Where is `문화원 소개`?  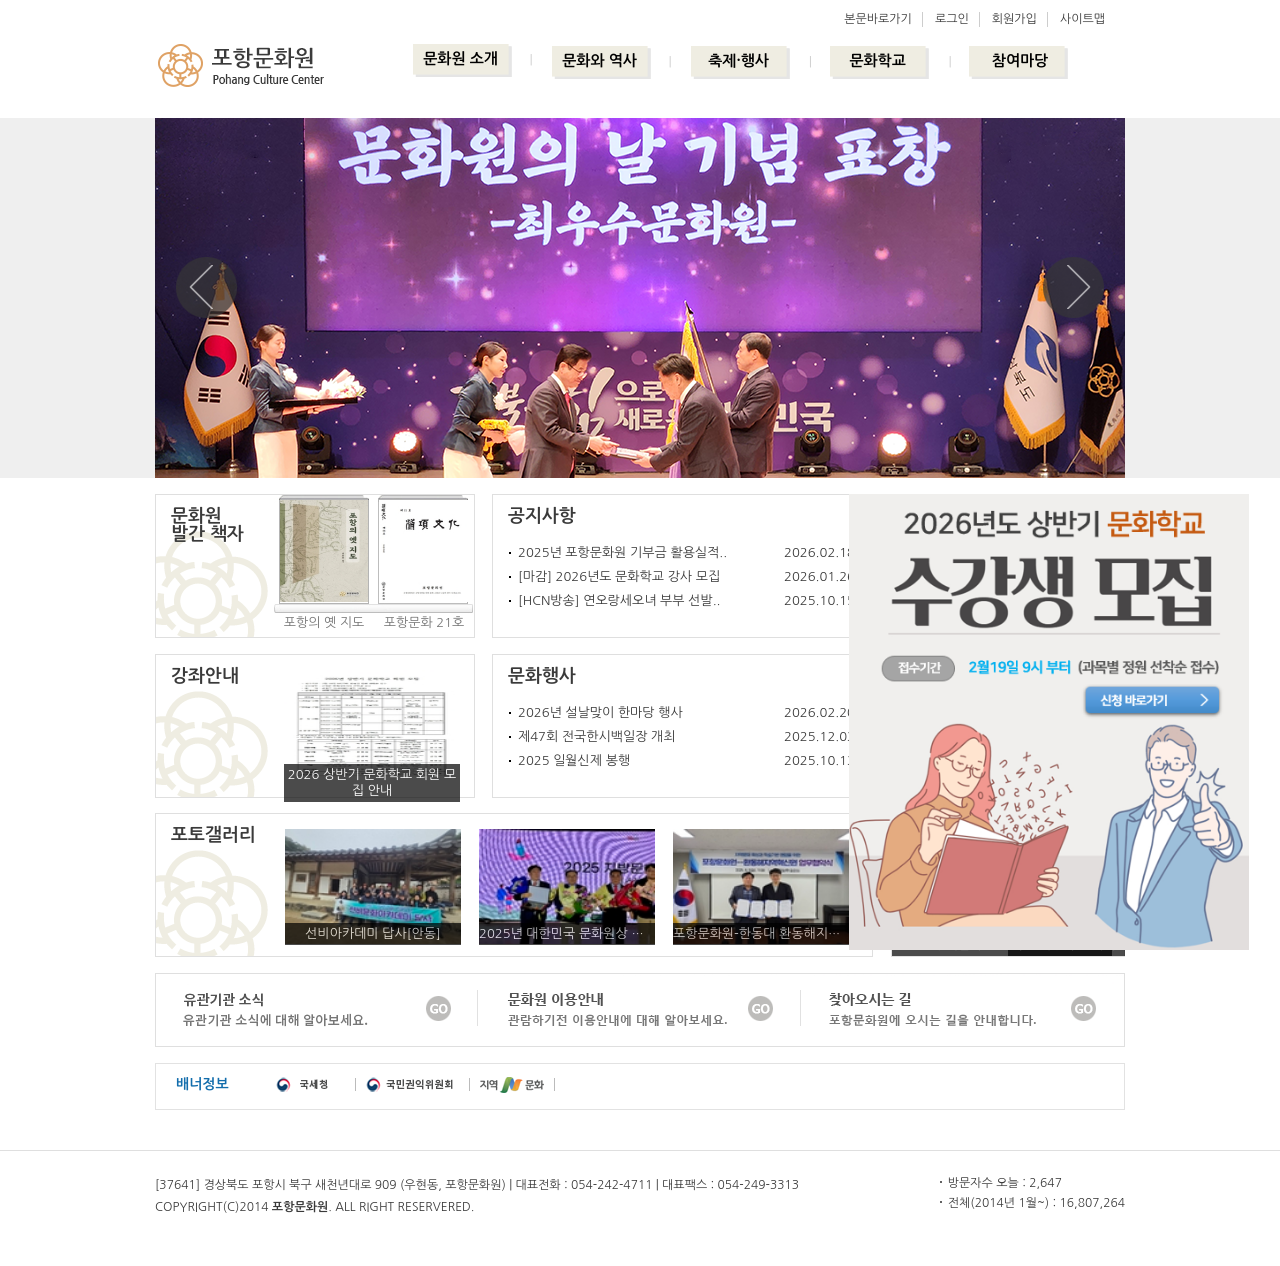
문화원 소개 is located at coordinates (460, 58).